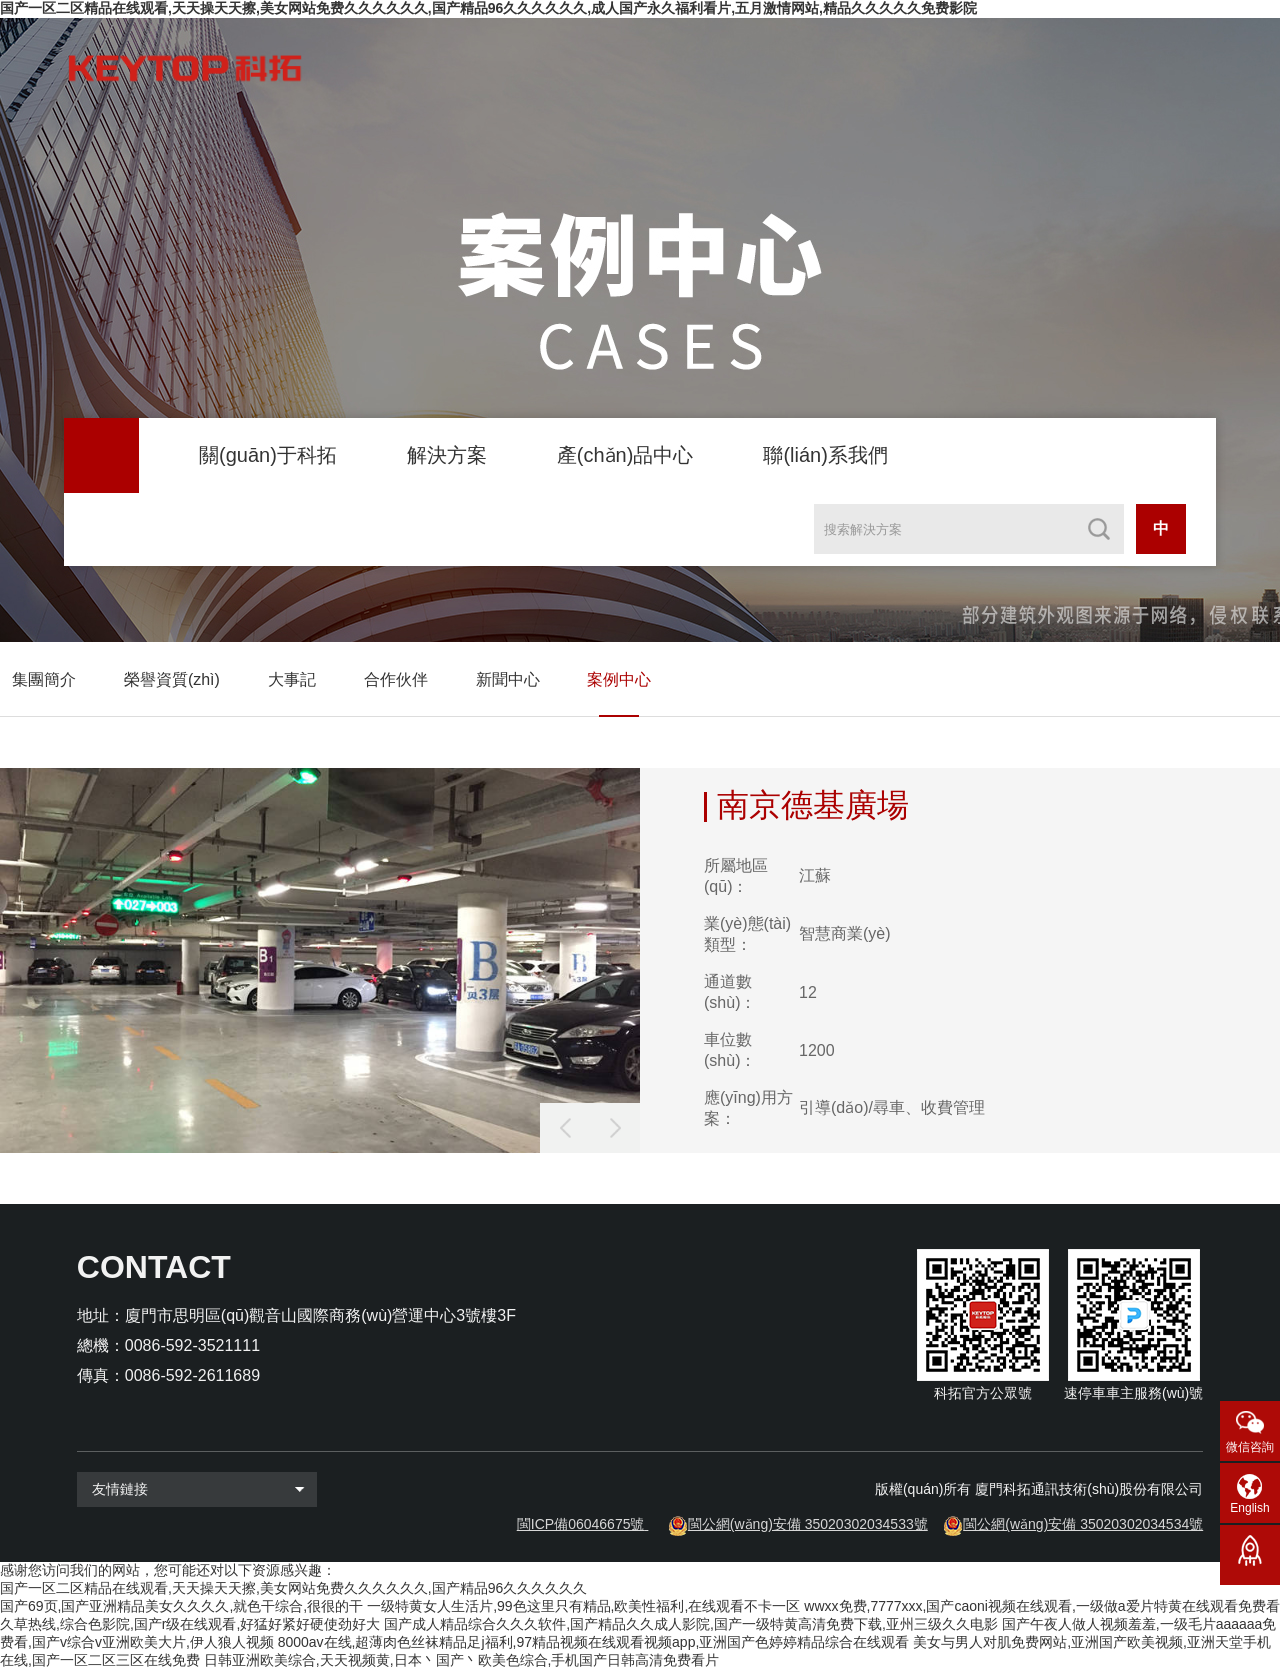 This screenshot has height=1670, width=1280. I want to click on 8000av在线,超薄肉色丝袜精品足j福利,97精品视频在线观看视频app,亚洲国产色婷婷精品综合在线观看, so click(594, 1642).